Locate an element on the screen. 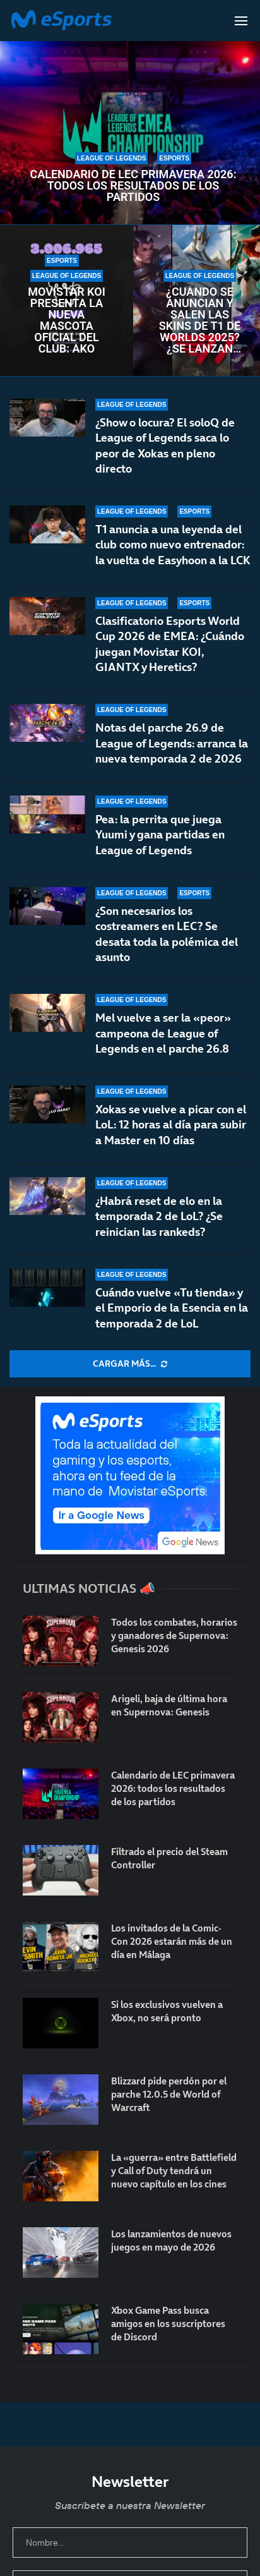  Arigeli, baja de última hora en Supernova: Genesis is located at coordinates (169, 1705).